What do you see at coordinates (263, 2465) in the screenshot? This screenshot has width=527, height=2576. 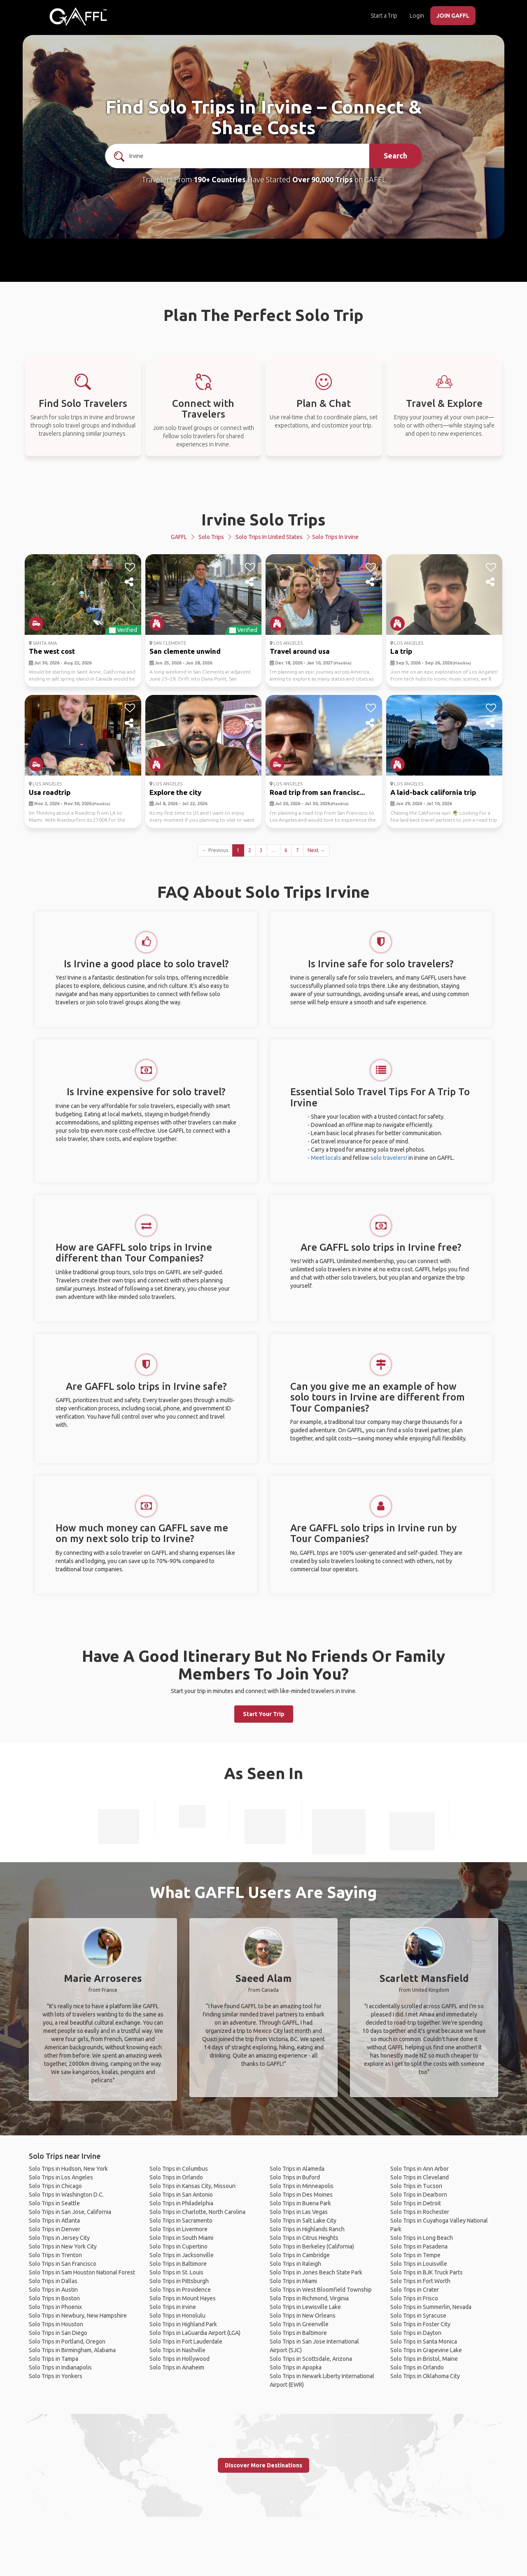 I see `Discover More Destinations` at bounding box center [263, 2465].